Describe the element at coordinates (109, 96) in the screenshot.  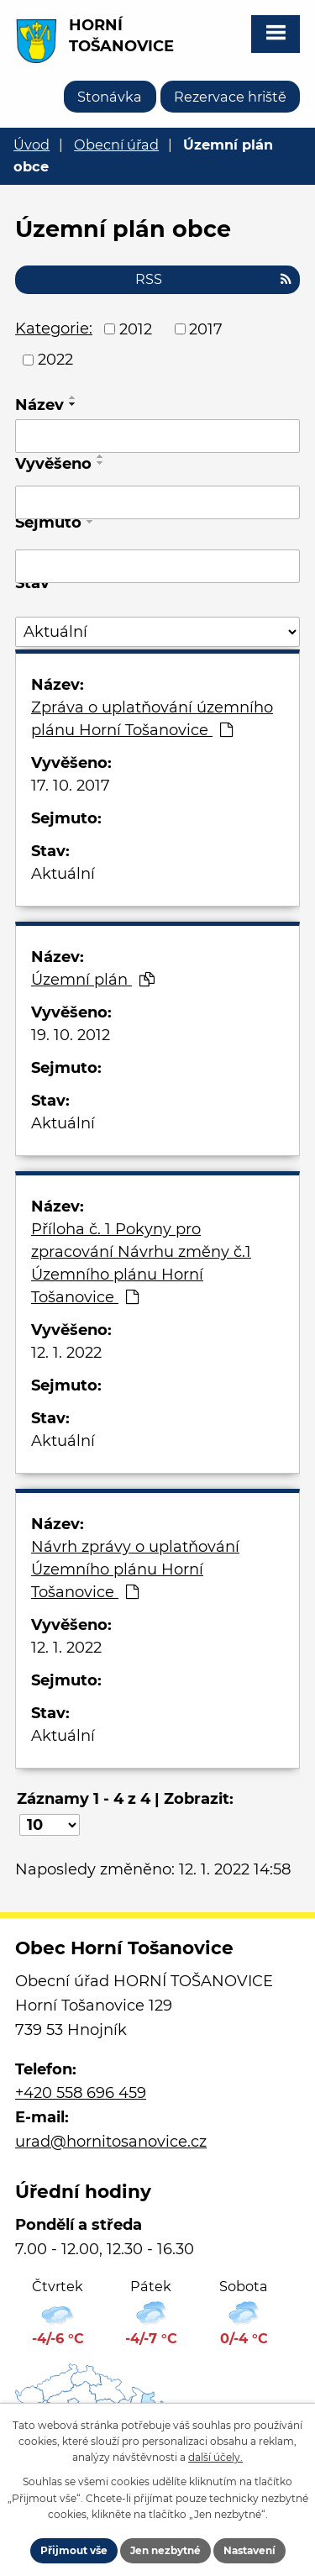
I see `Stonávka` at that location.